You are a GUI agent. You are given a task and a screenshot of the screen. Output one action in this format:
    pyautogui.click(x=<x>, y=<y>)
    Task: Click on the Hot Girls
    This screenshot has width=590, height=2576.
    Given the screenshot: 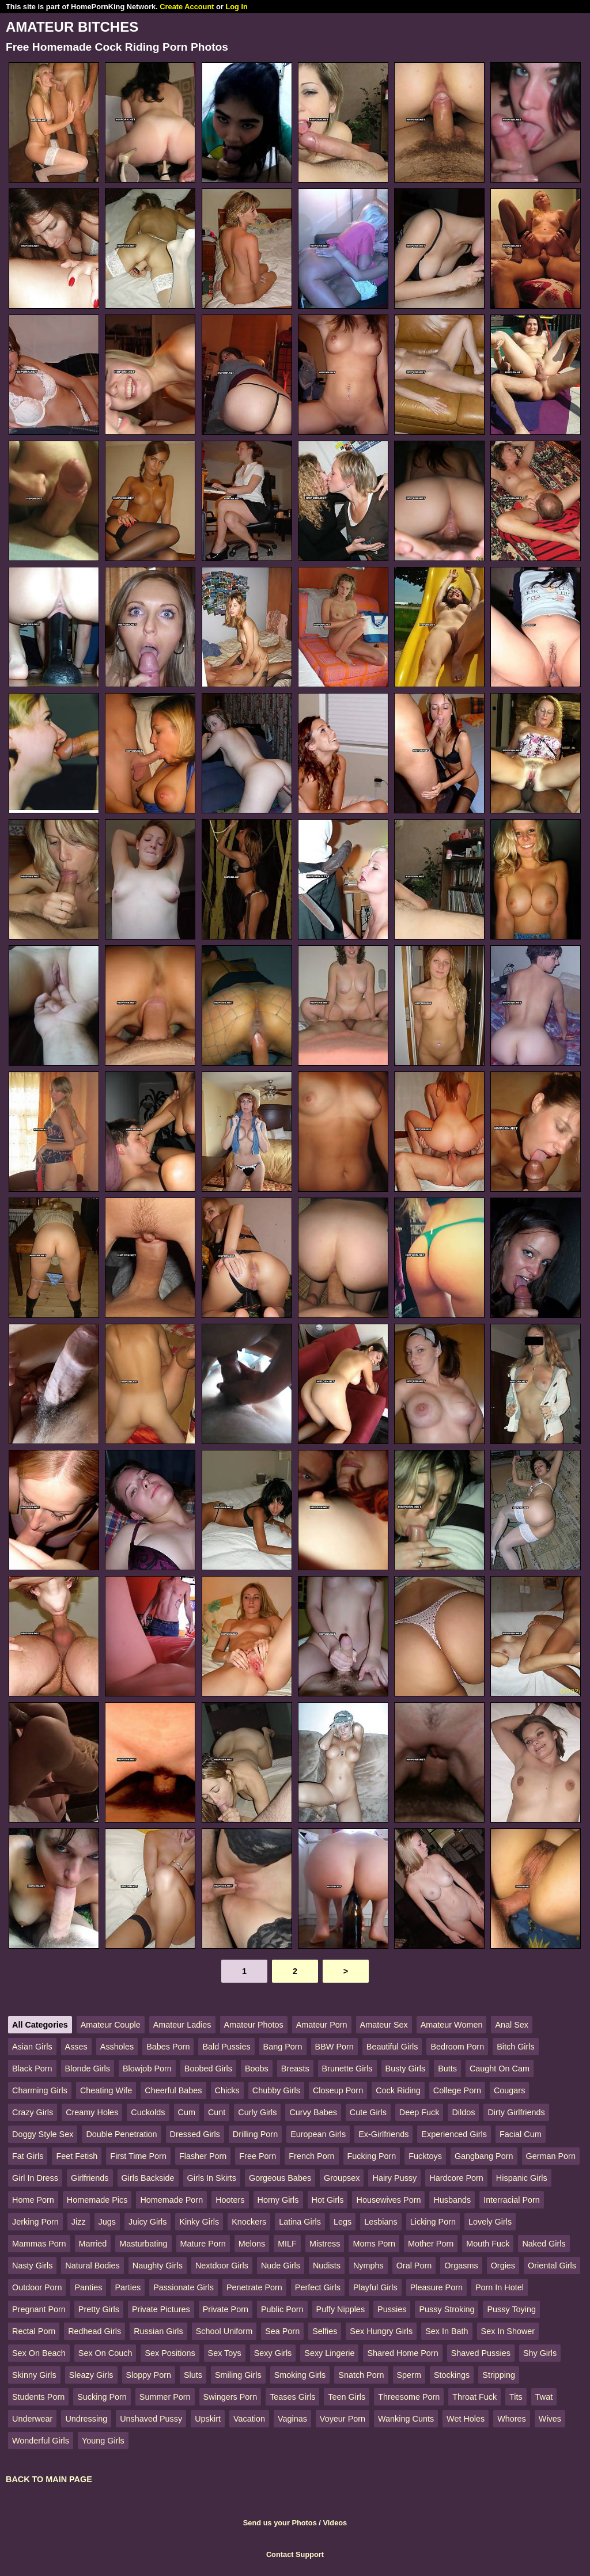 What is the action you would take?
    pyautogui.click(x=328, y=2199)
    